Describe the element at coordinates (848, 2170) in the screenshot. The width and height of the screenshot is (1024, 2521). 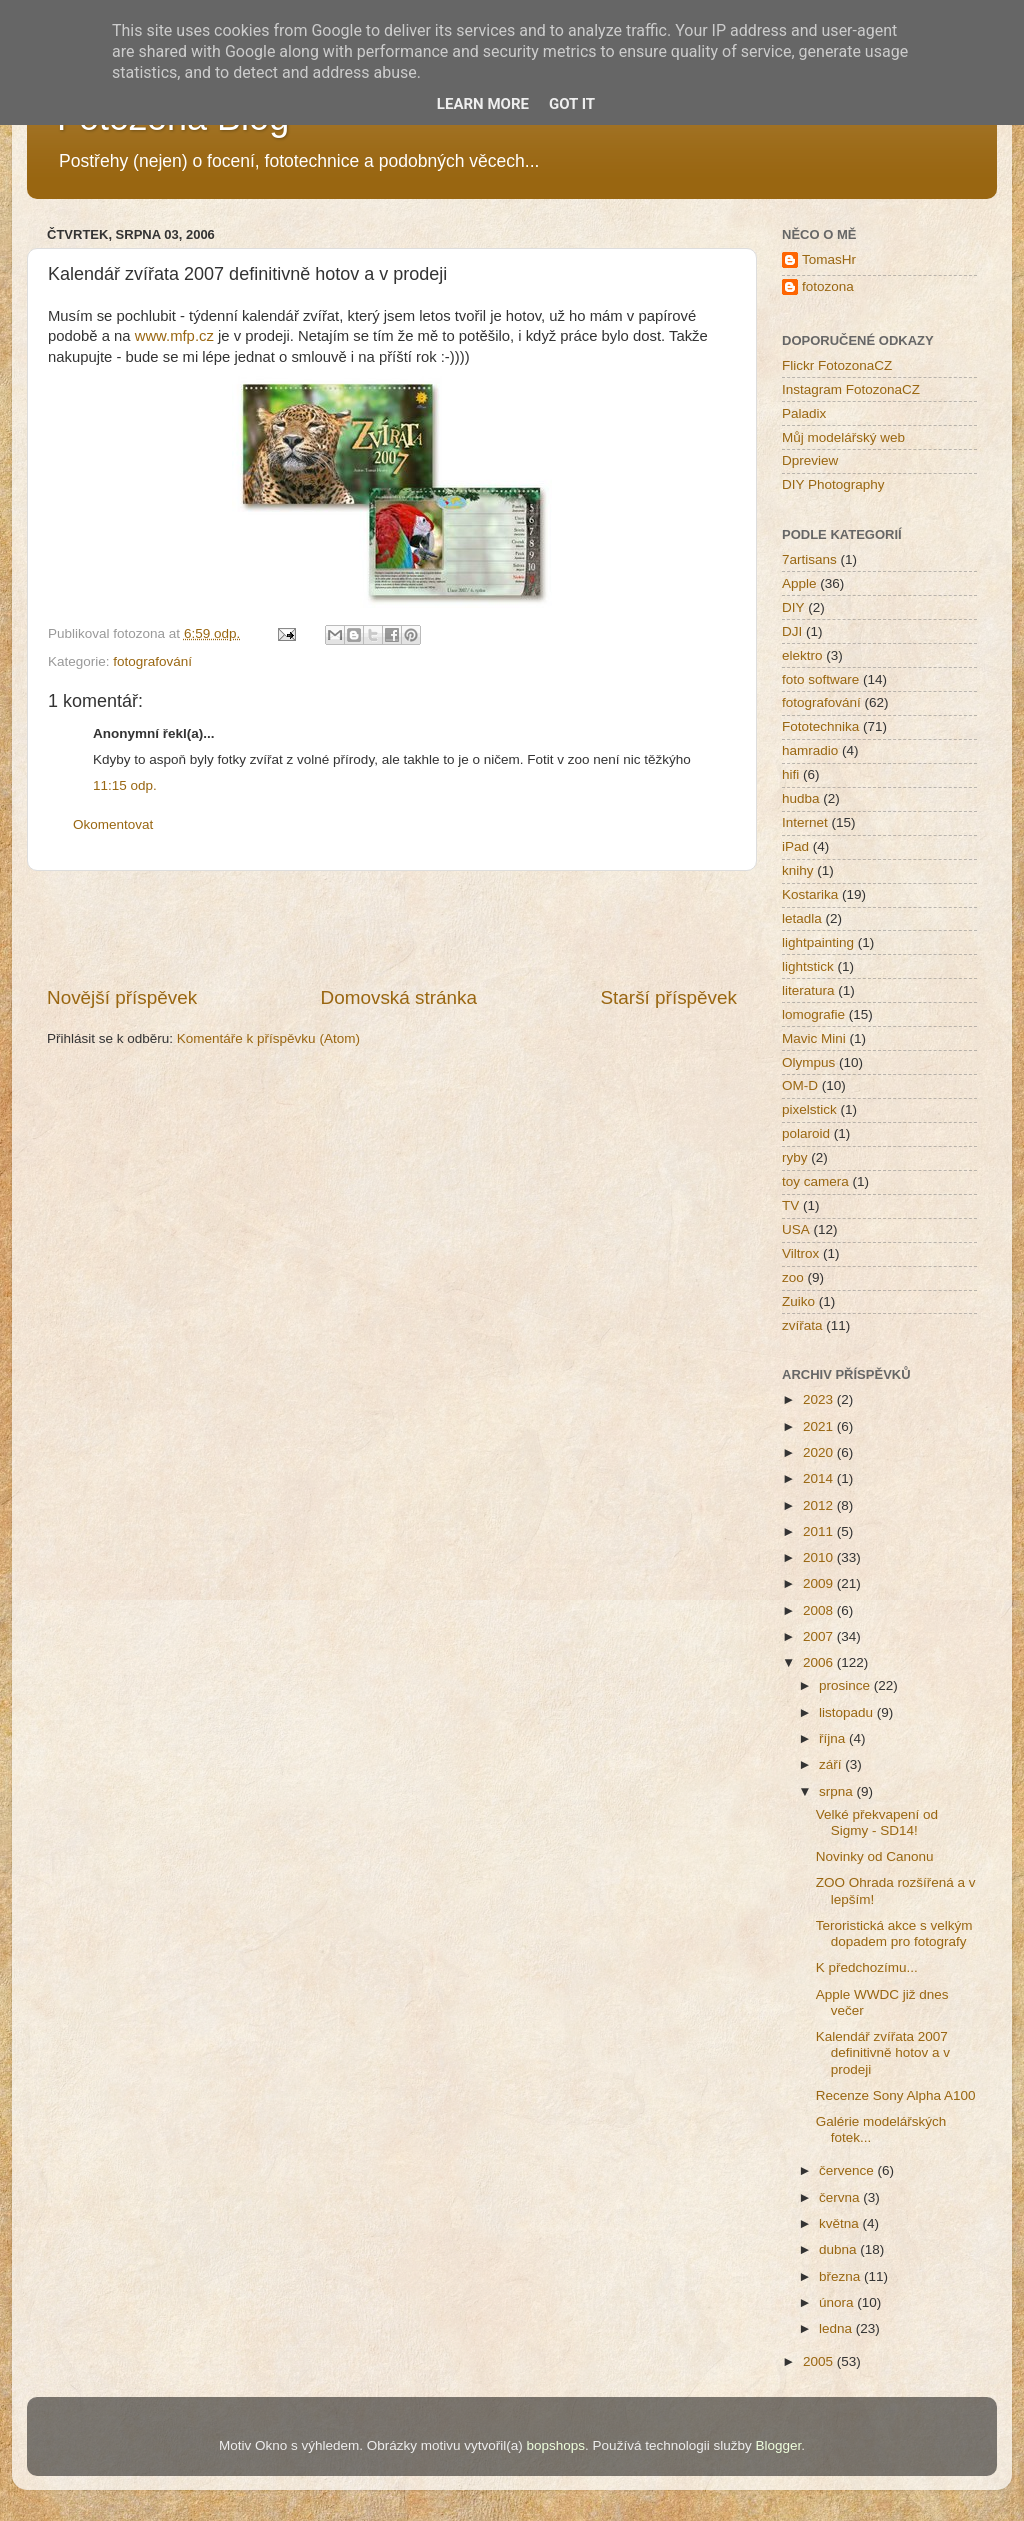
I see `července` at that location.